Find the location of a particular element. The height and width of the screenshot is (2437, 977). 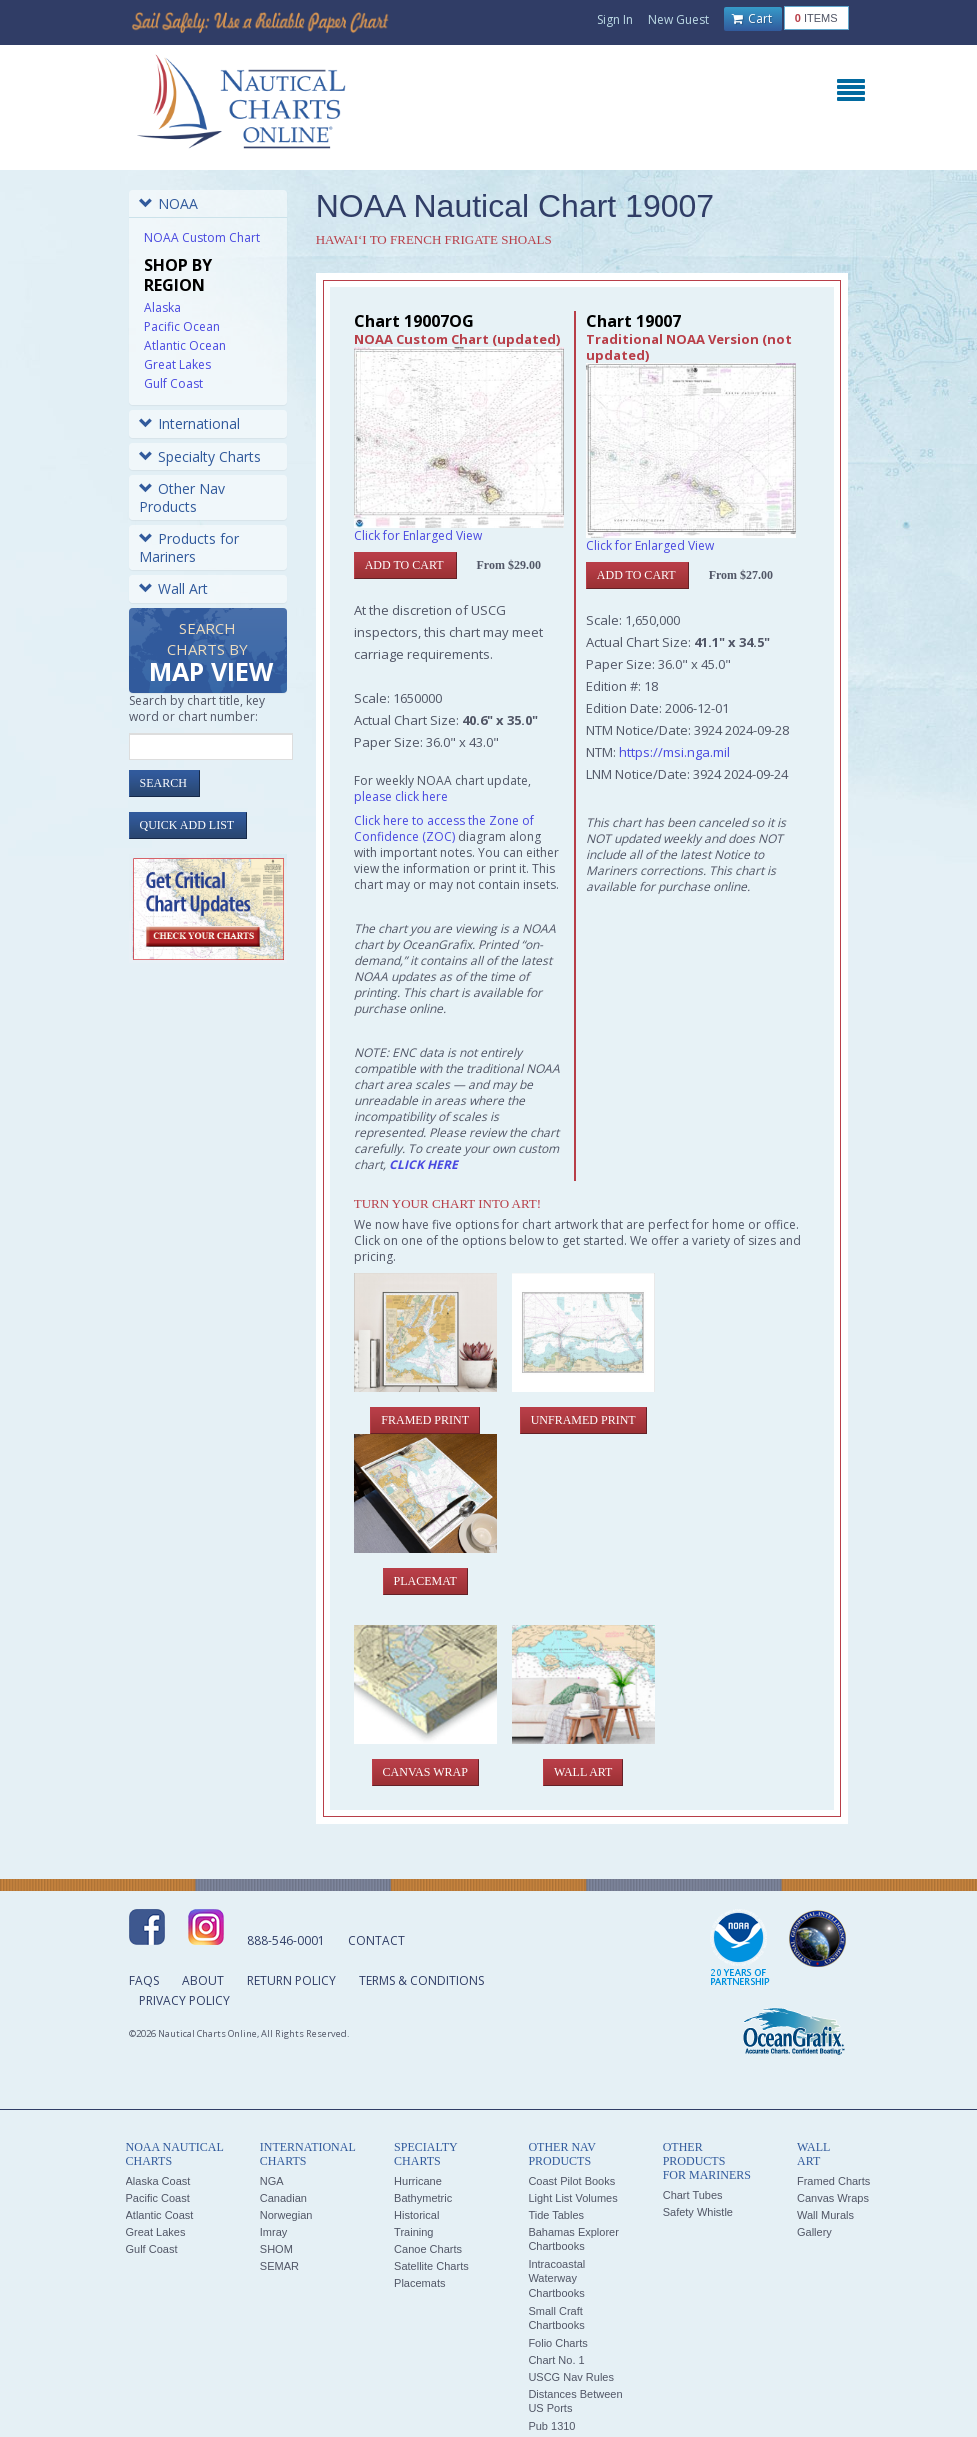

Great Lakes is located at coordinates (177, 364).